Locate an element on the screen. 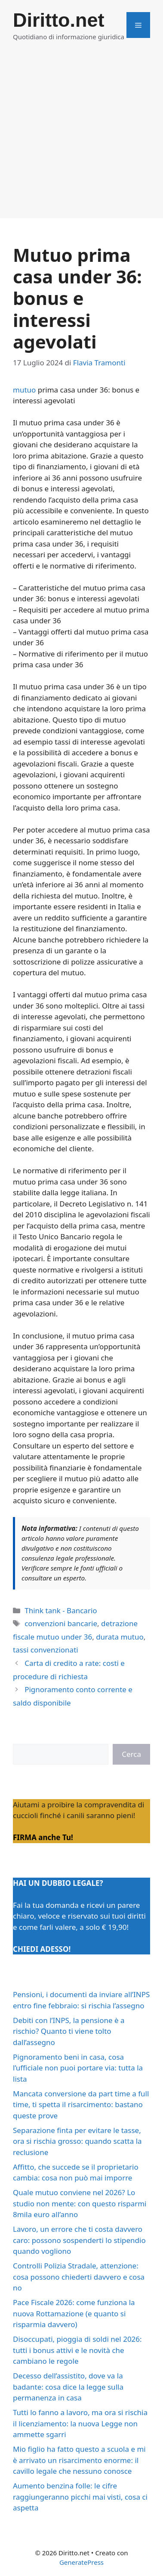  Lavoro, un errore che ti costa davvero caro: possono sospenderti lo stipendio quando vogliono is located at coordinates (79, 2240).